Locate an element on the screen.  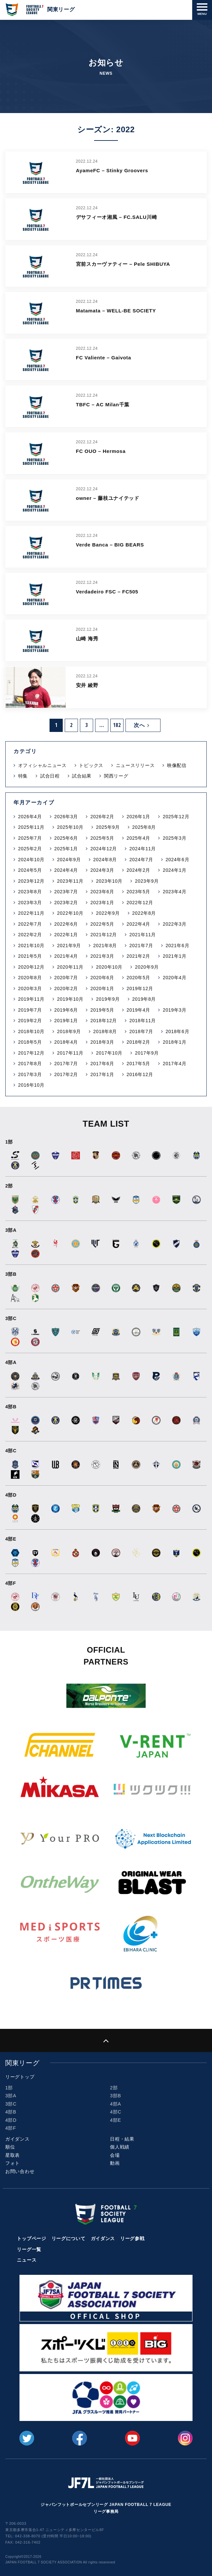
2022年2月 is located at coordinates (30, 934).